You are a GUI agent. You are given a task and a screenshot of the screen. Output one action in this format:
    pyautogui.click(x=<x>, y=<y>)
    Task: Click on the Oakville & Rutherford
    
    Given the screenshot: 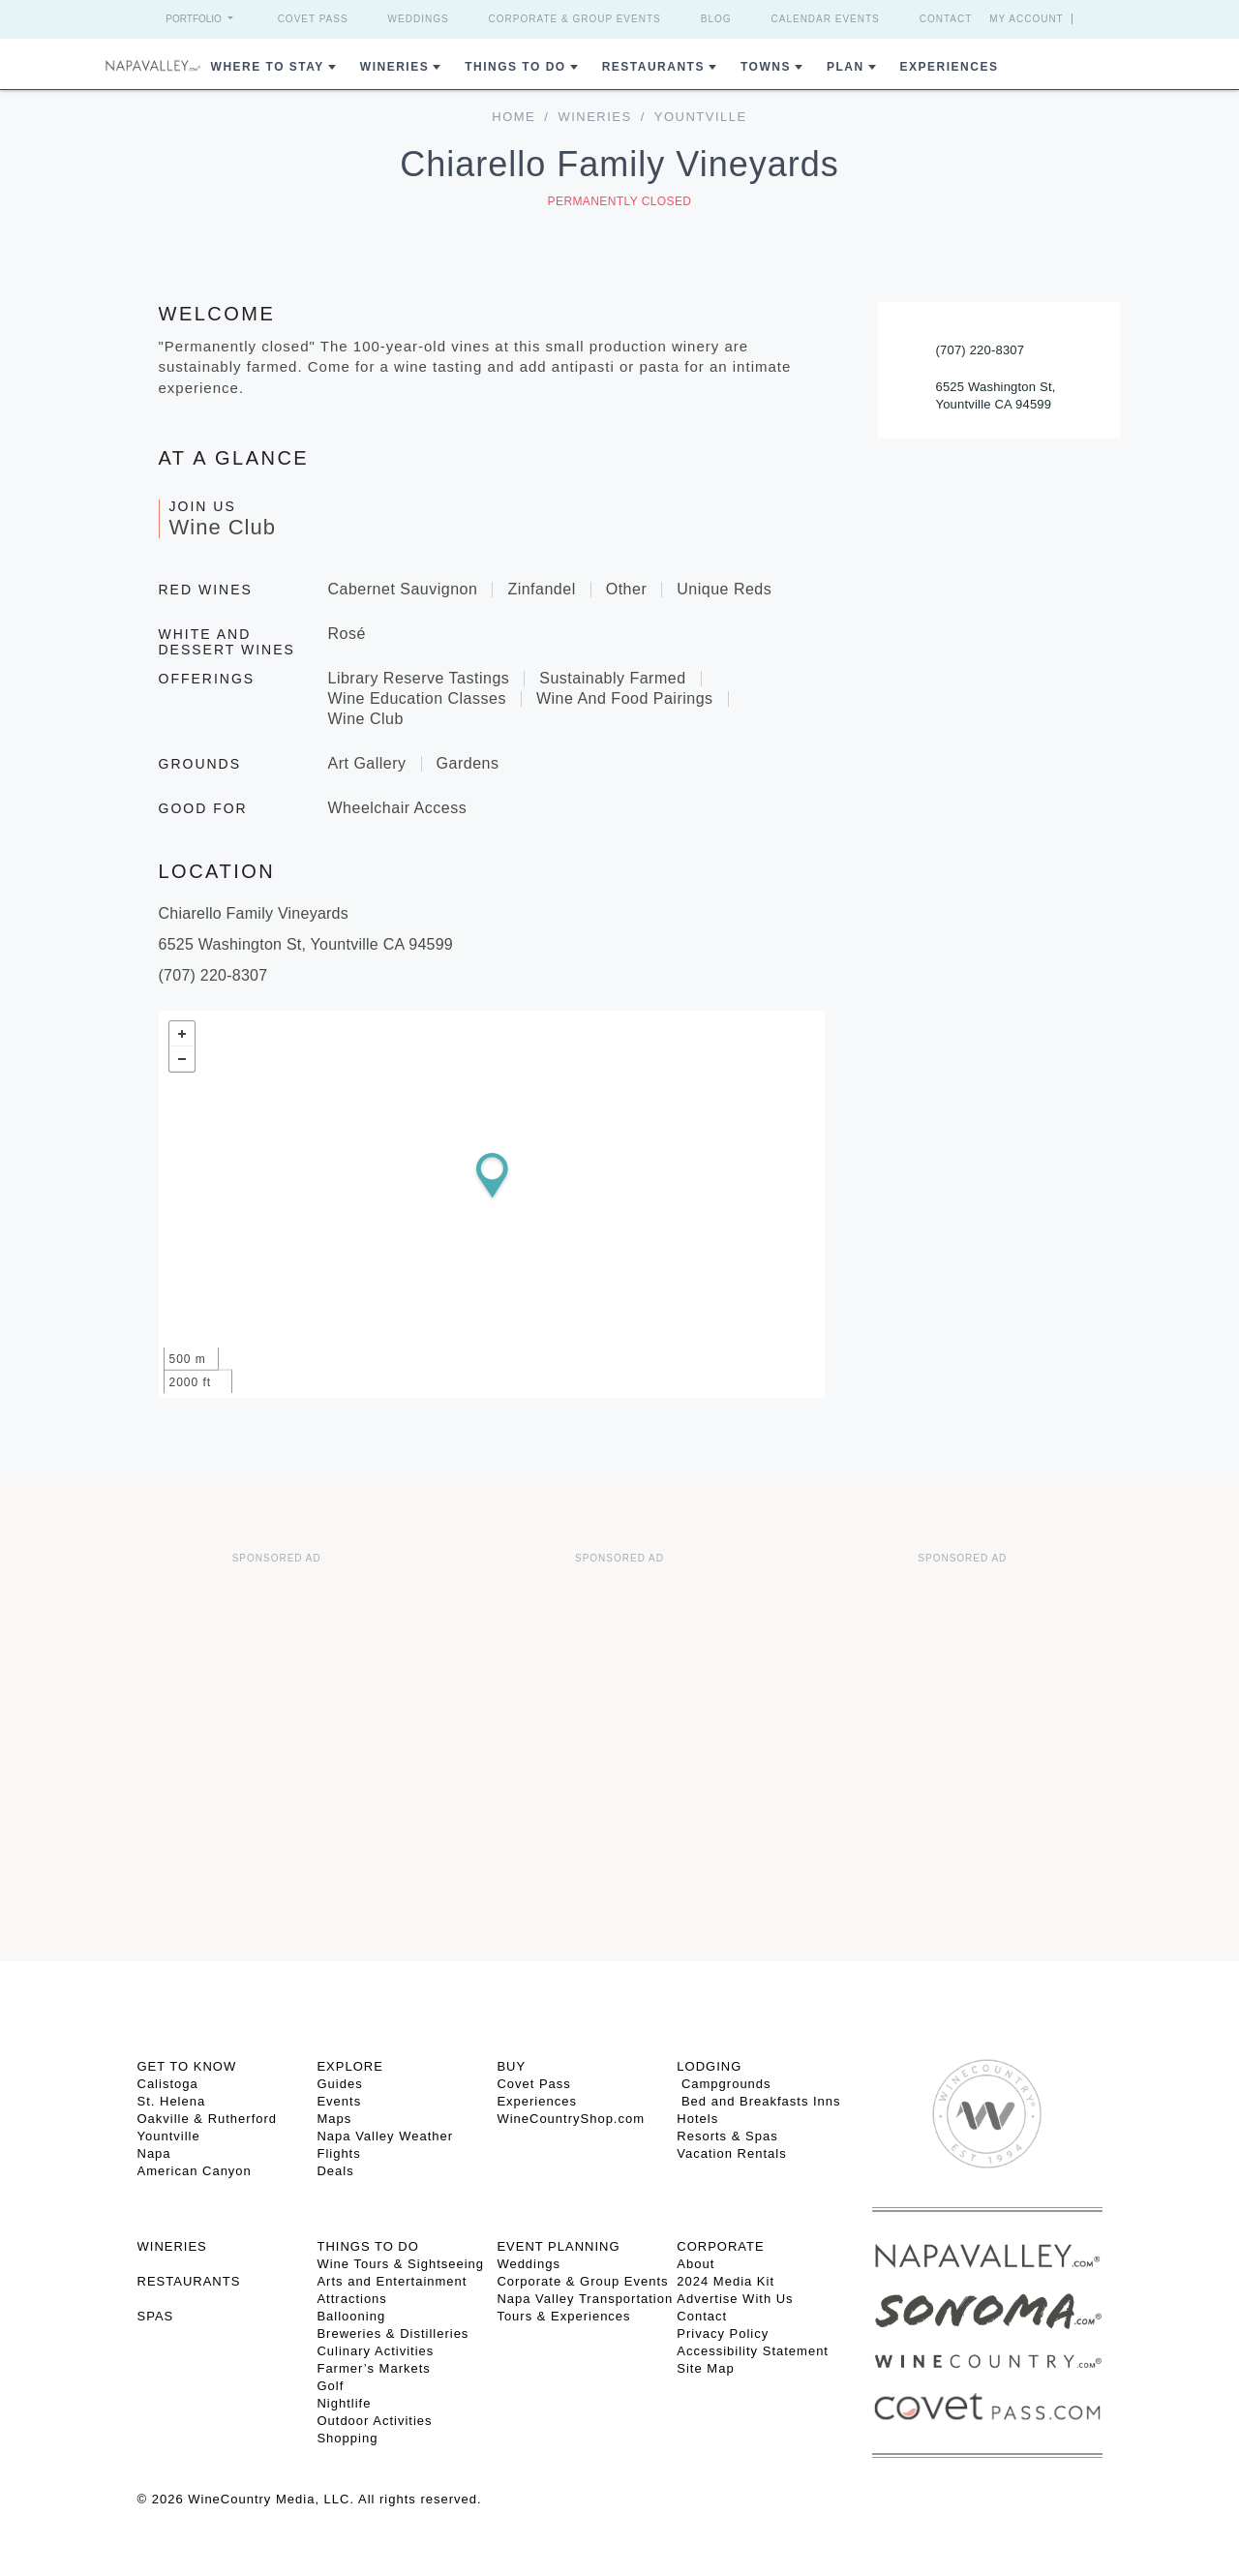 What is the action you would take?
    pyautogui.click(x=207, y=2118)
    